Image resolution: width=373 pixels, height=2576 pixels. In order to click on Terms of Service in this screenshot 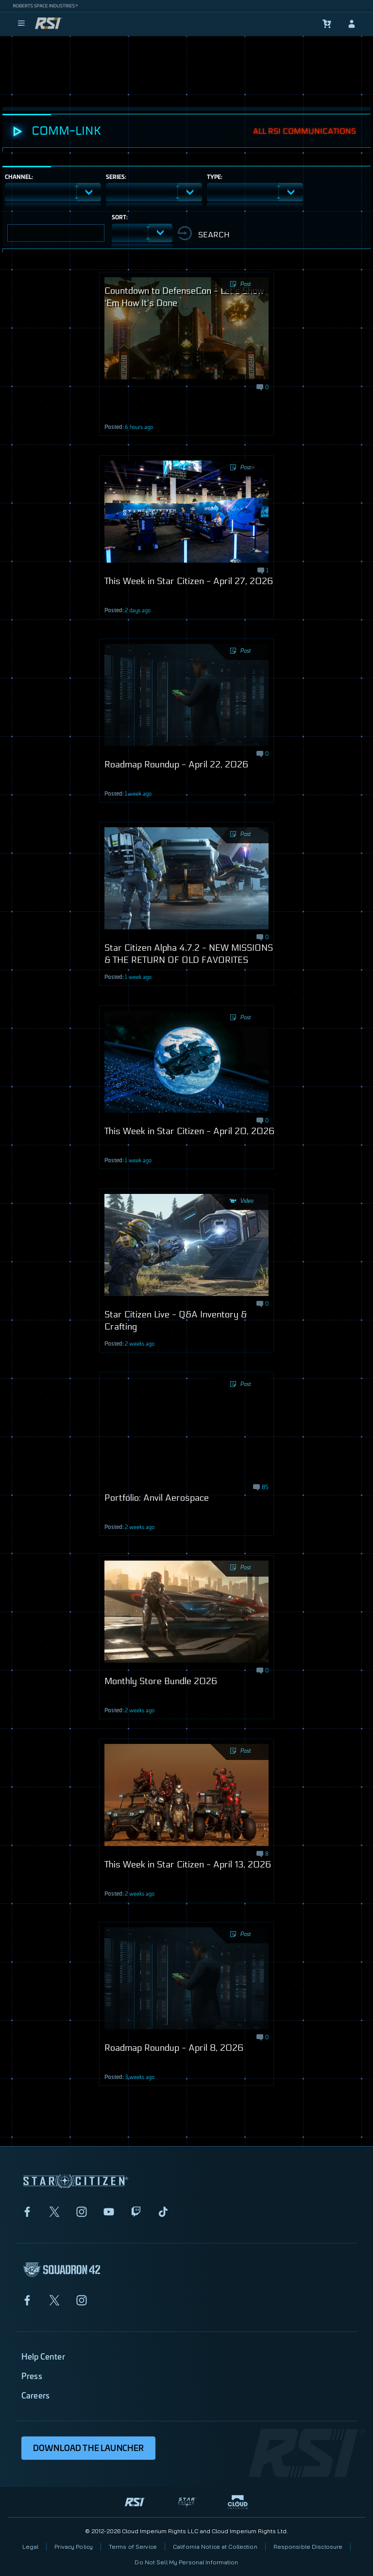, I will do `click(133, 2546)`.